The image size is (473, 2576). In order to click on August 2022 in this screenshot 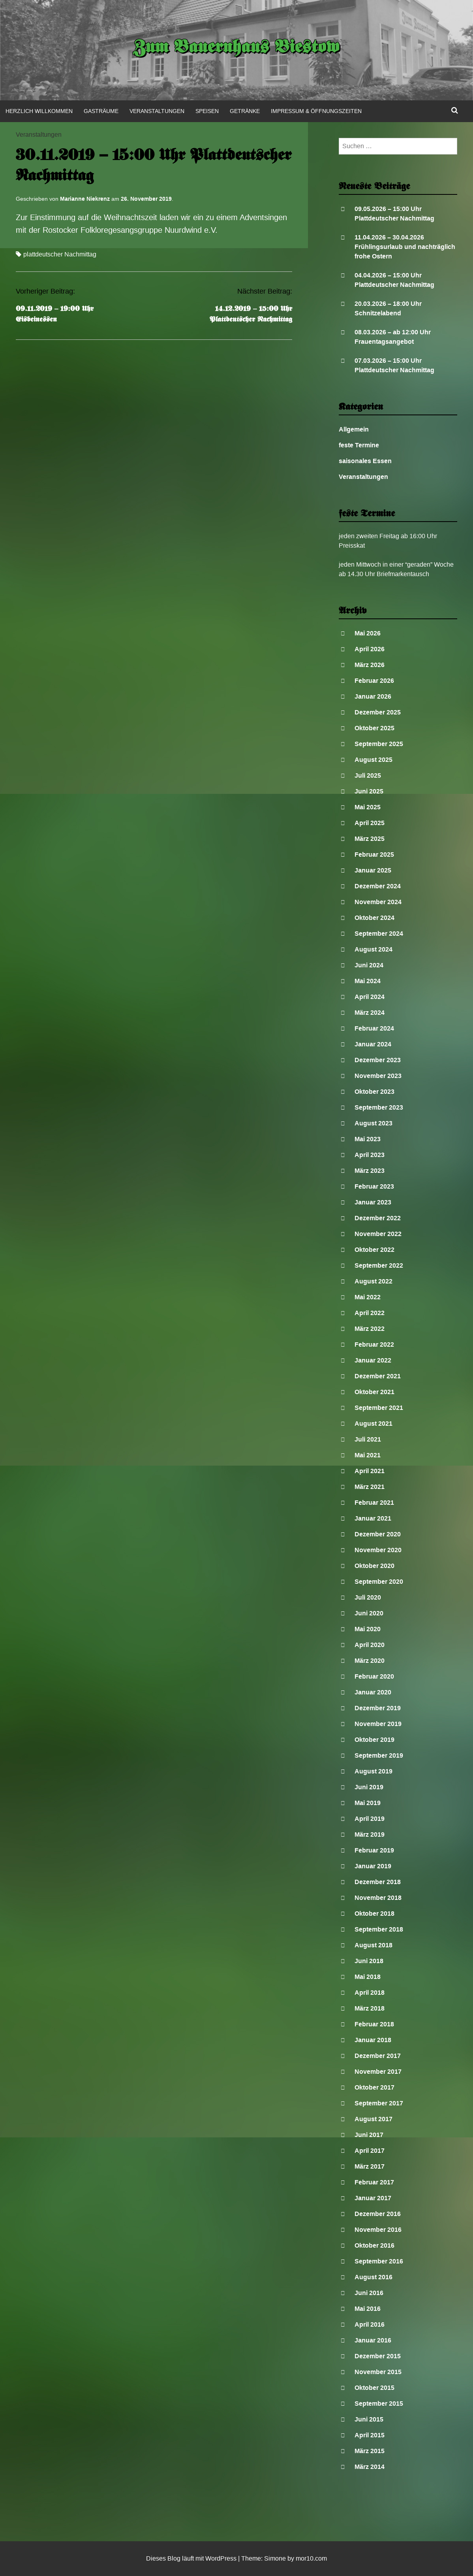, I will do `click(373, 1281)`.